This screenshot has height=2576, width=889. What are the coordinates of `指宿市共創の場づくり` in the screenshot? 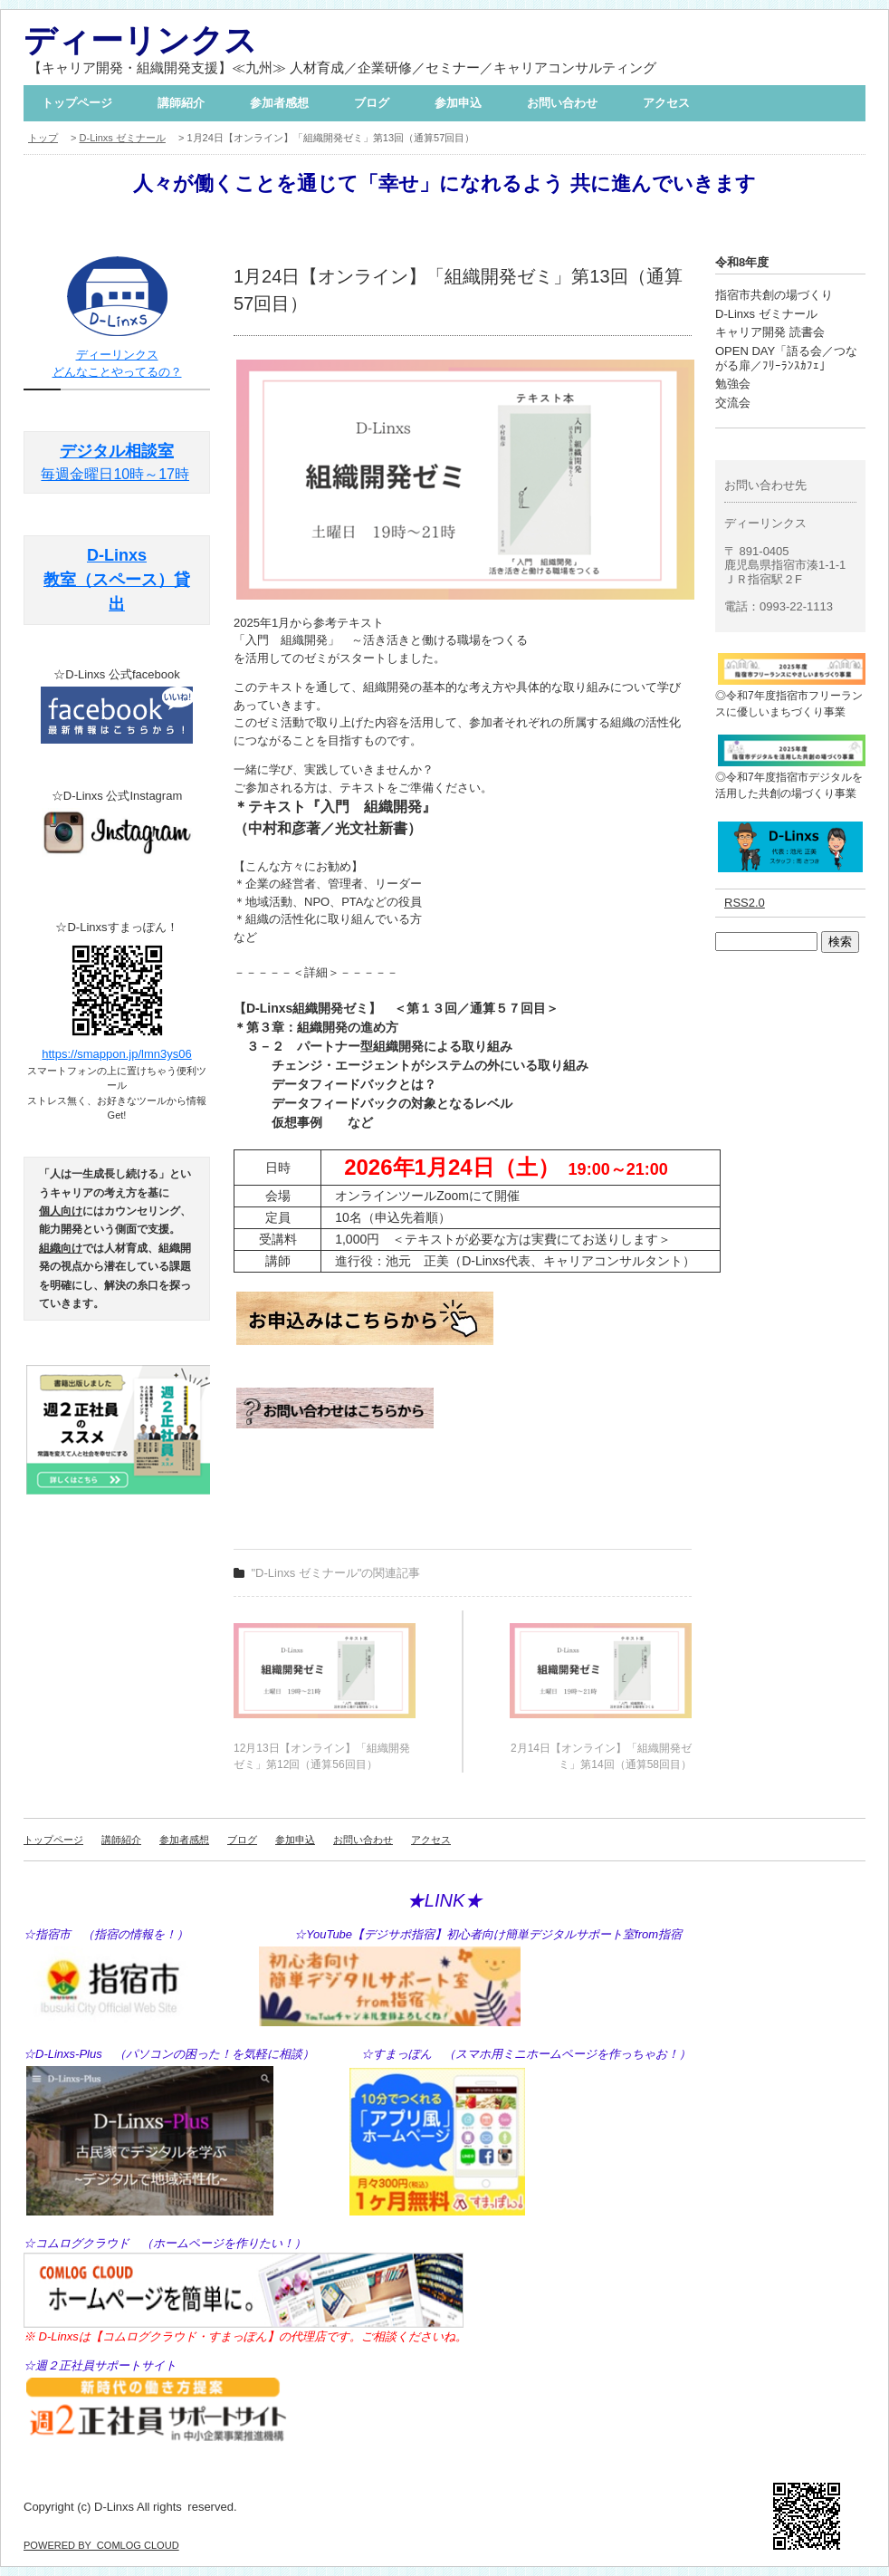 It's located at (774, 295).